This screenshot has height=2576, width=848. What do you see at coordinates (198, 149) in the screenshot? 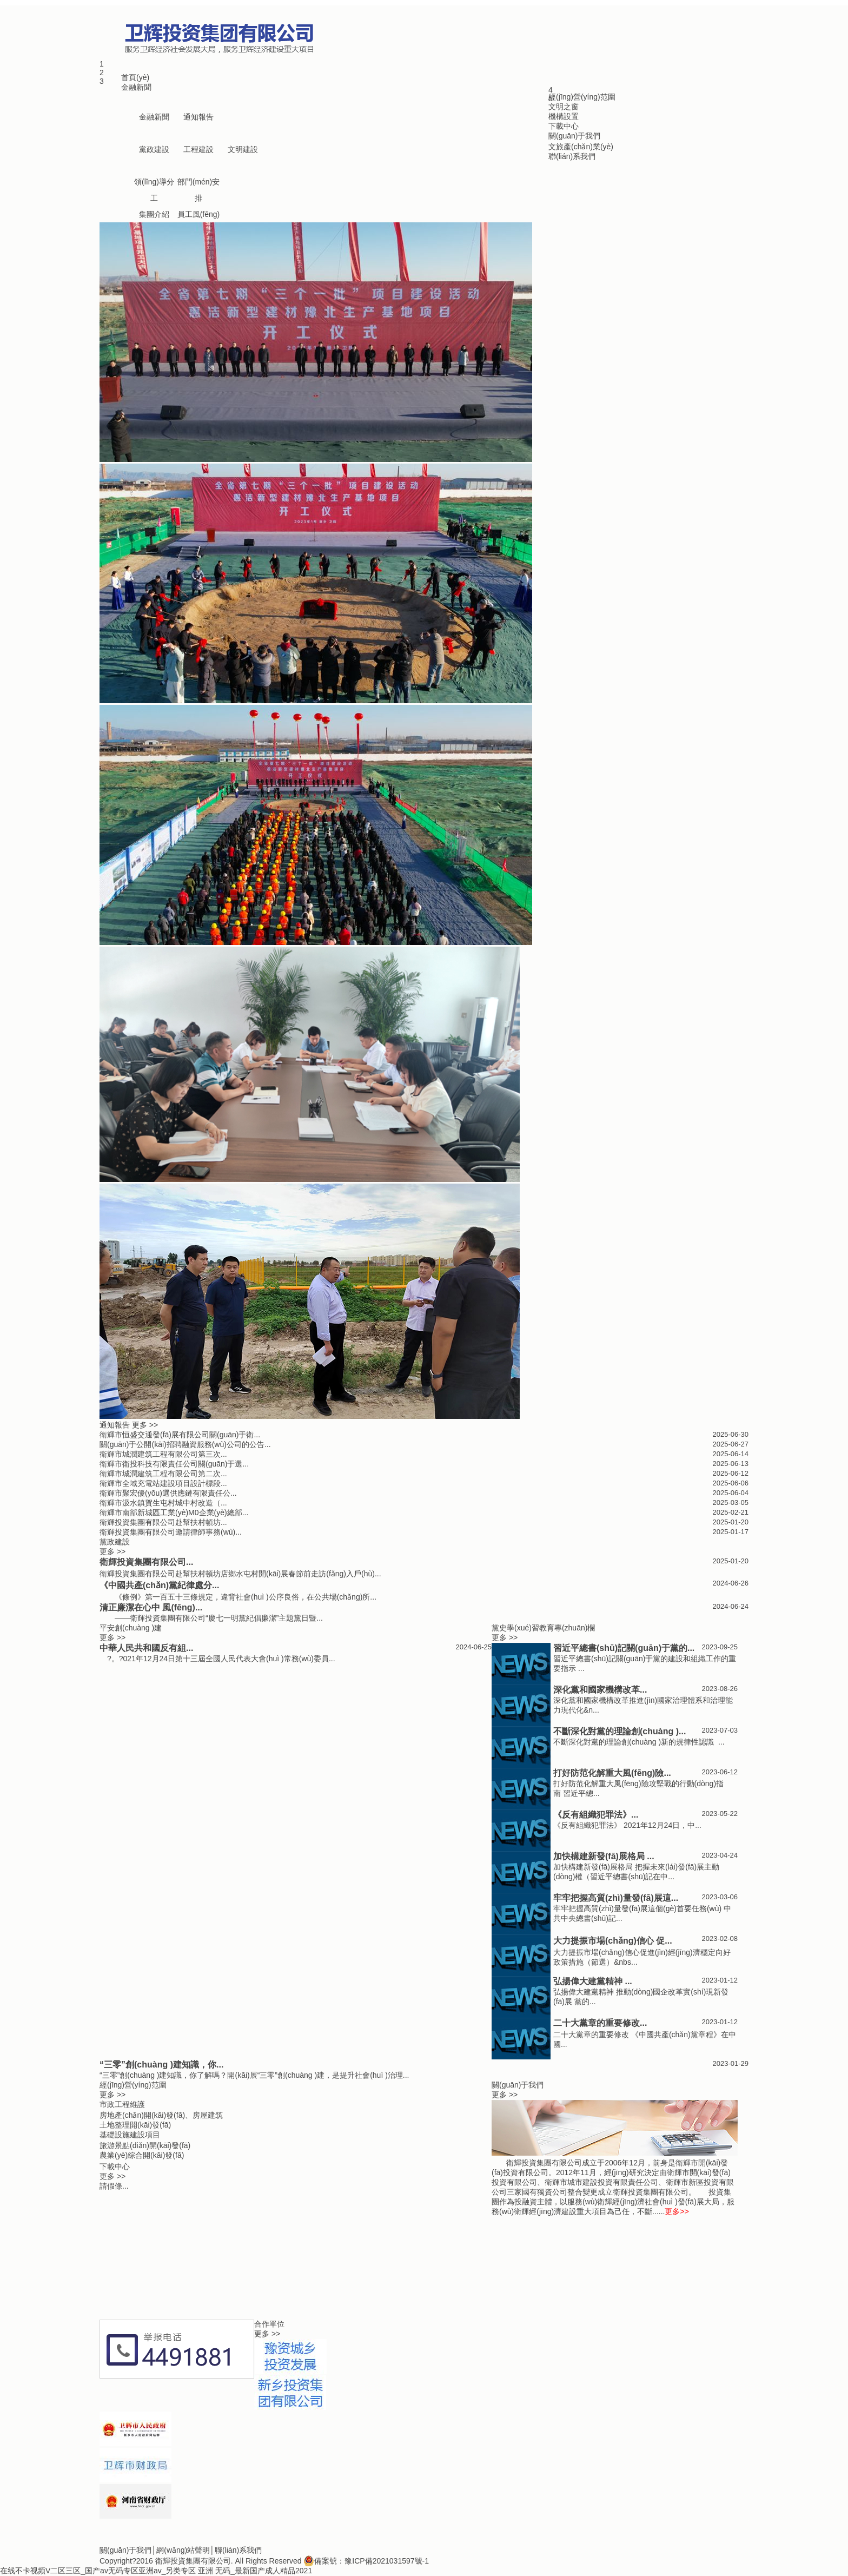
I see `工程建設` at bounding box center [198, 149].